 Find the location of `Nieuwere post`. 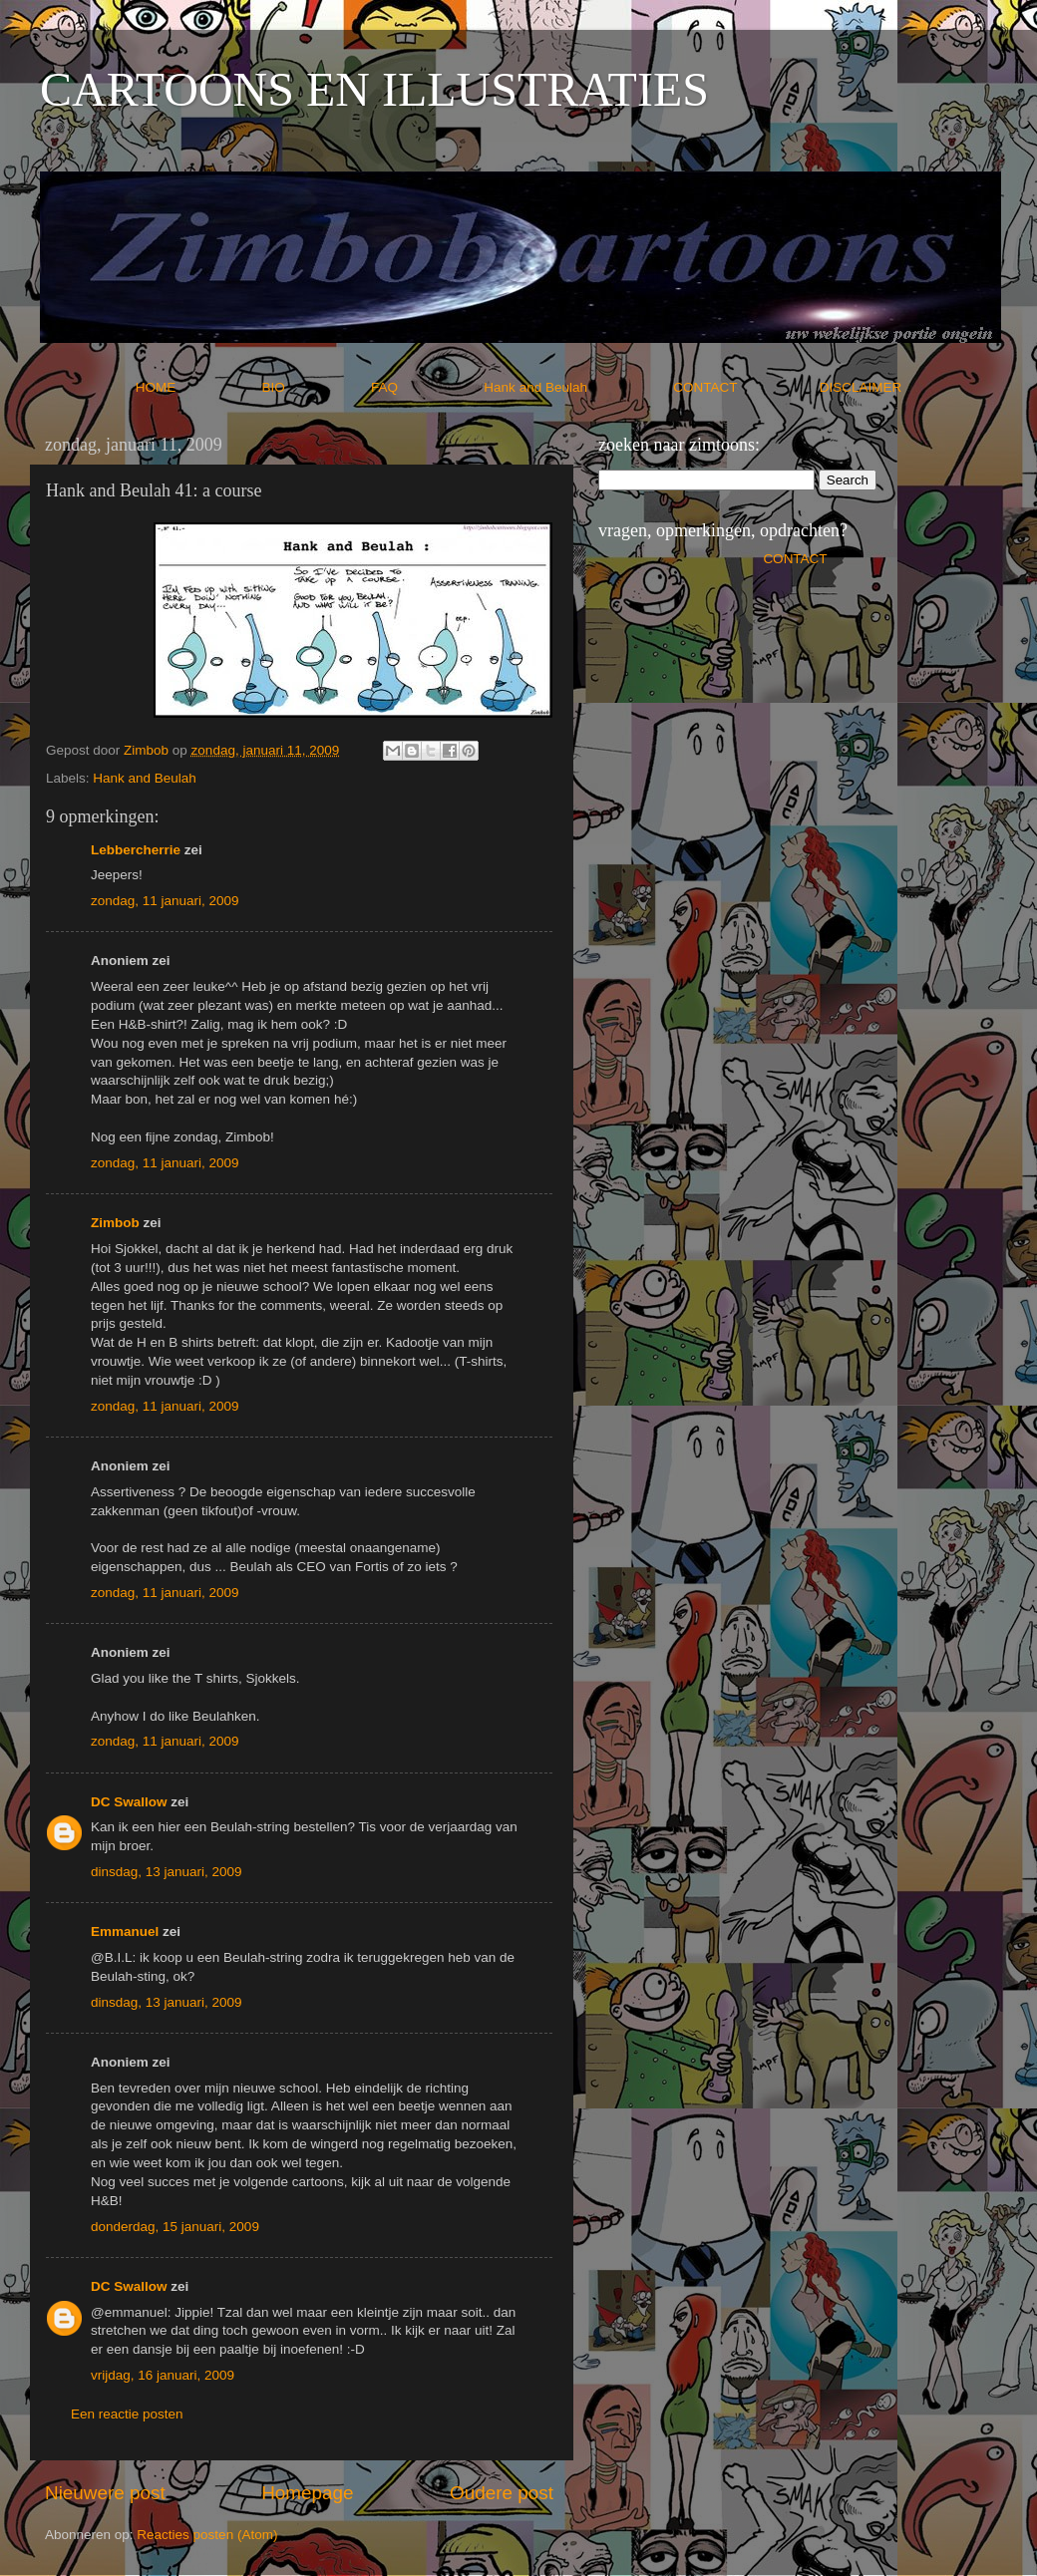

Nieuwere post is located at coordinates (105, 2492).